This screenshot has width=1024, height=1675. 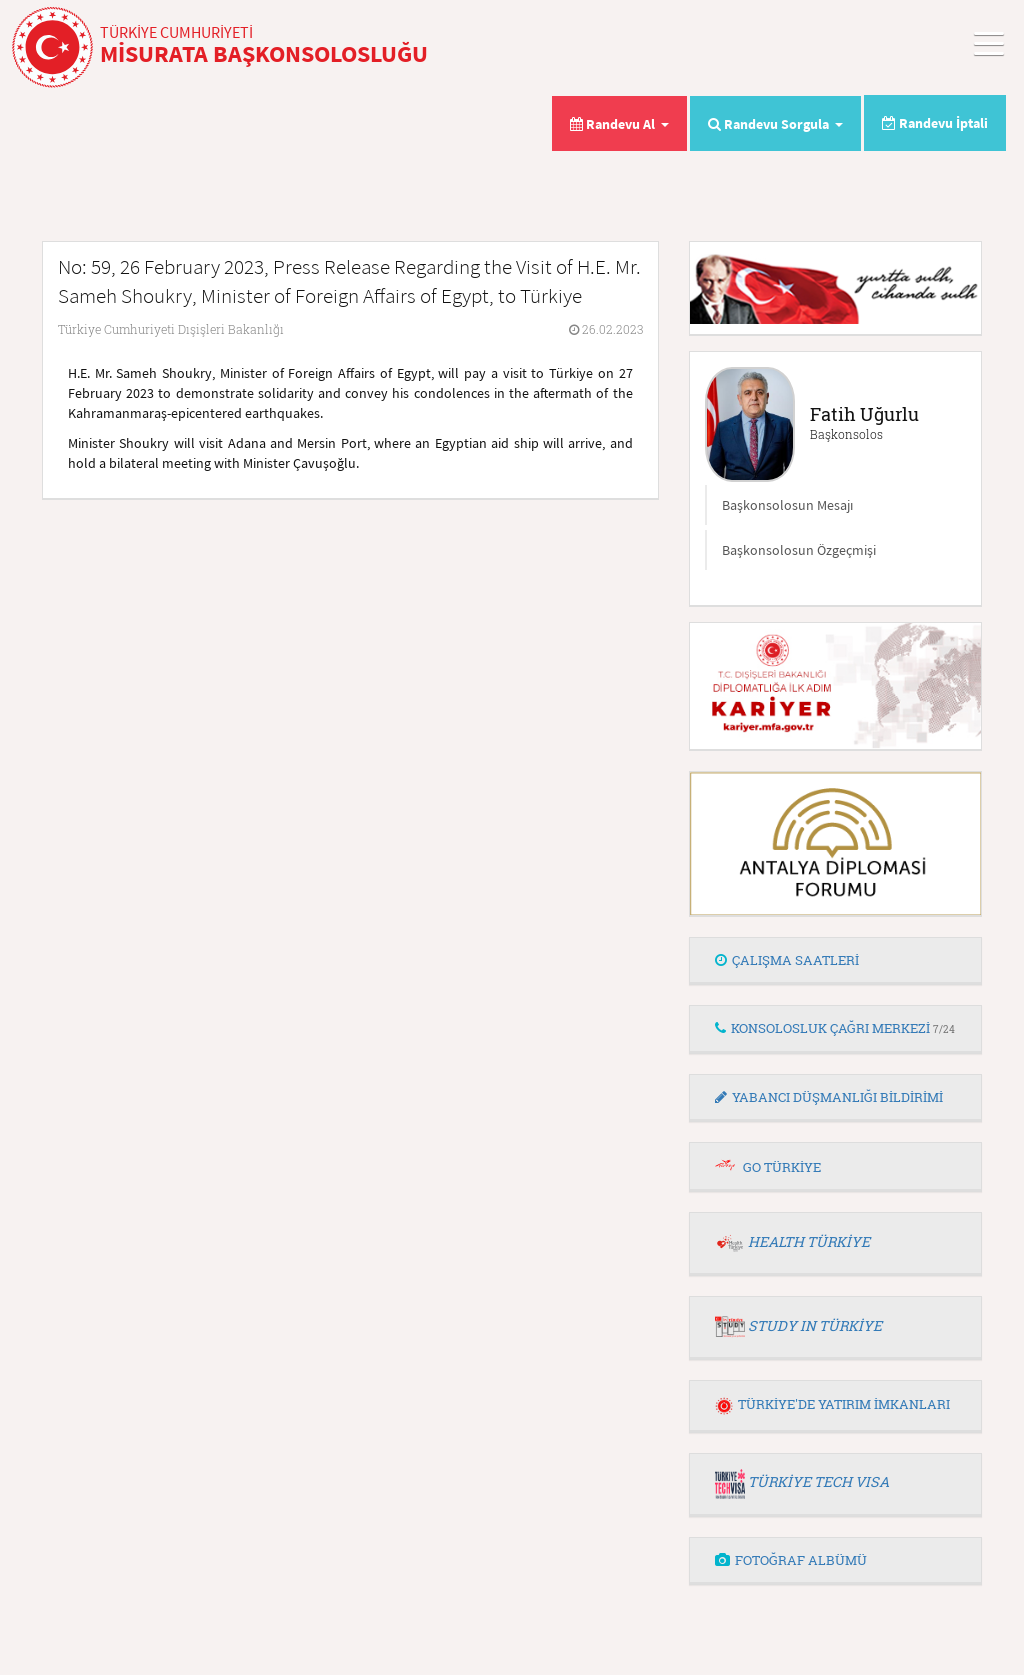 I want to click on FOTOĞRAF ALBÜMÜ, so click(x=791, y=1560).